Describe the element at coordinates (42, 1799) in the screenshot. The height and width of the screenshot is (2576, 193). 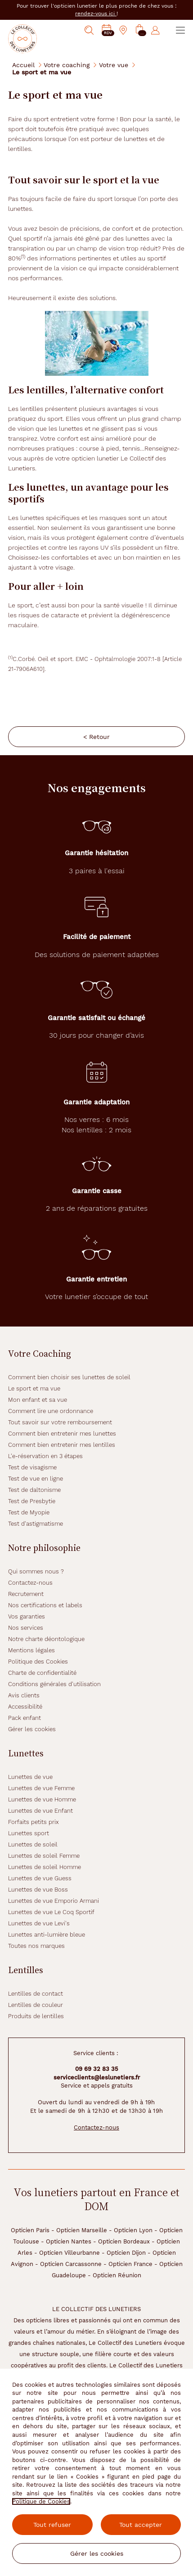
I see `Lunettes de vue Homme` at that location.